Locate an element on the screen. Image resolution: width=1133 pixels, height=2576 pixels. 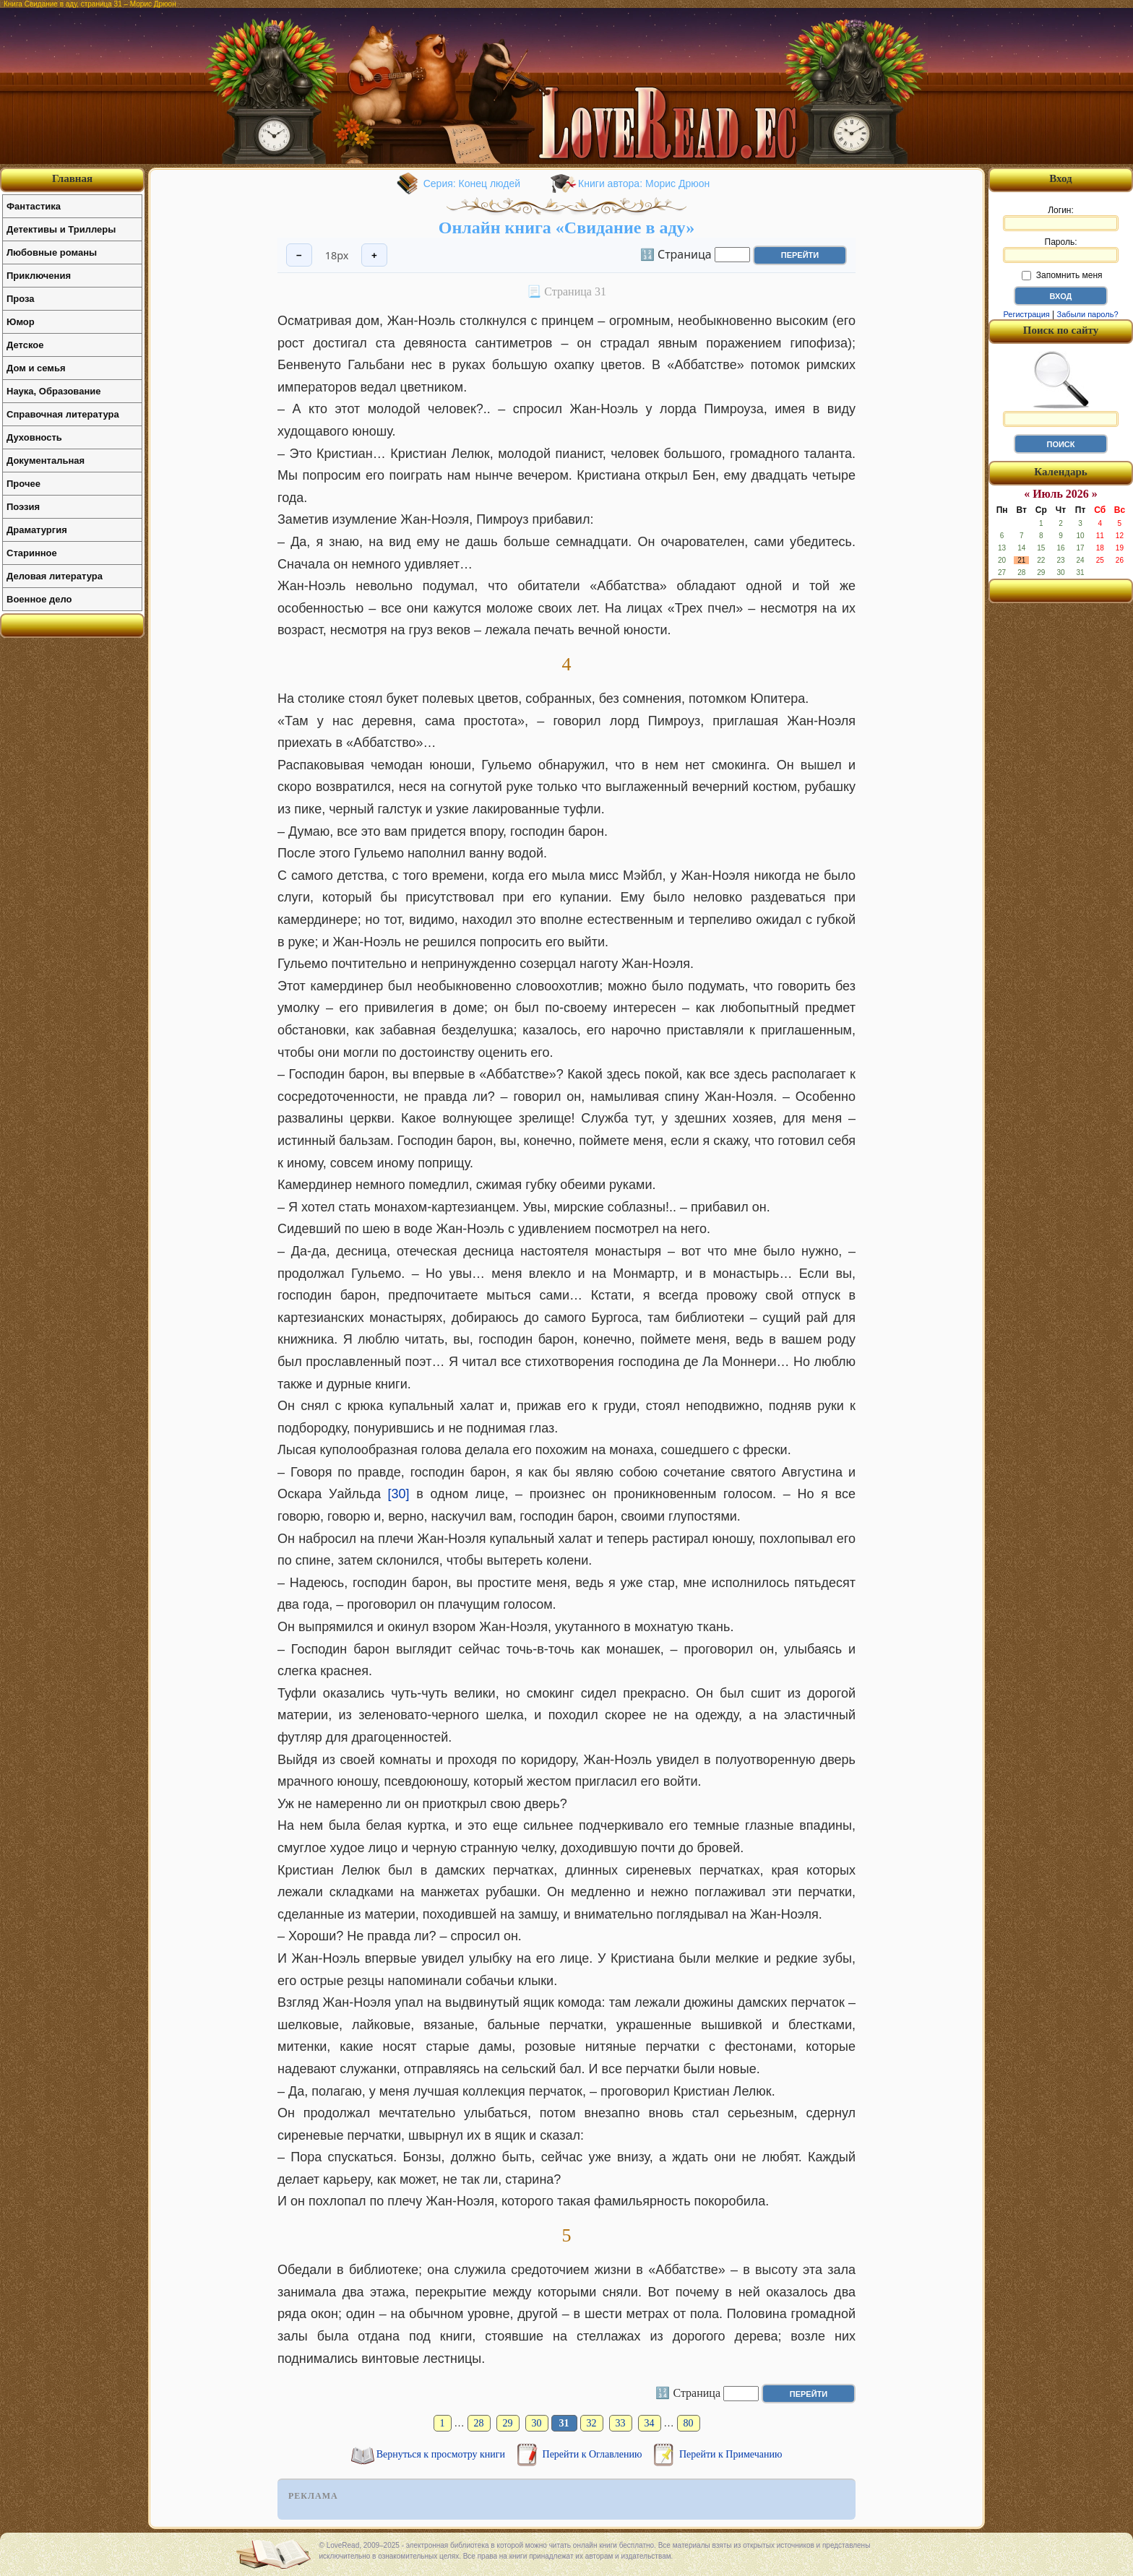
Вернуться к просмотру книги is located at coordinates (442, 2454).